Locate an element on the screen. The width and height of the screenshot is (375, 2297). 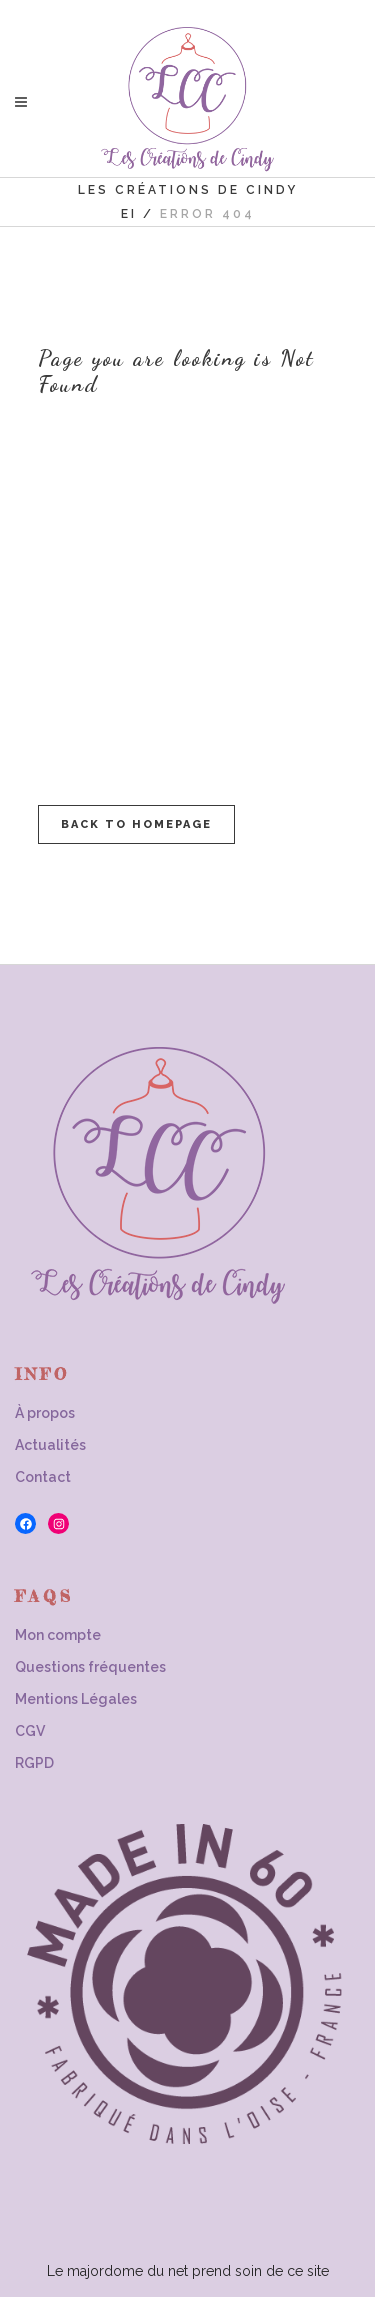
Mentions Légales is located at coordinates (76, 1699).